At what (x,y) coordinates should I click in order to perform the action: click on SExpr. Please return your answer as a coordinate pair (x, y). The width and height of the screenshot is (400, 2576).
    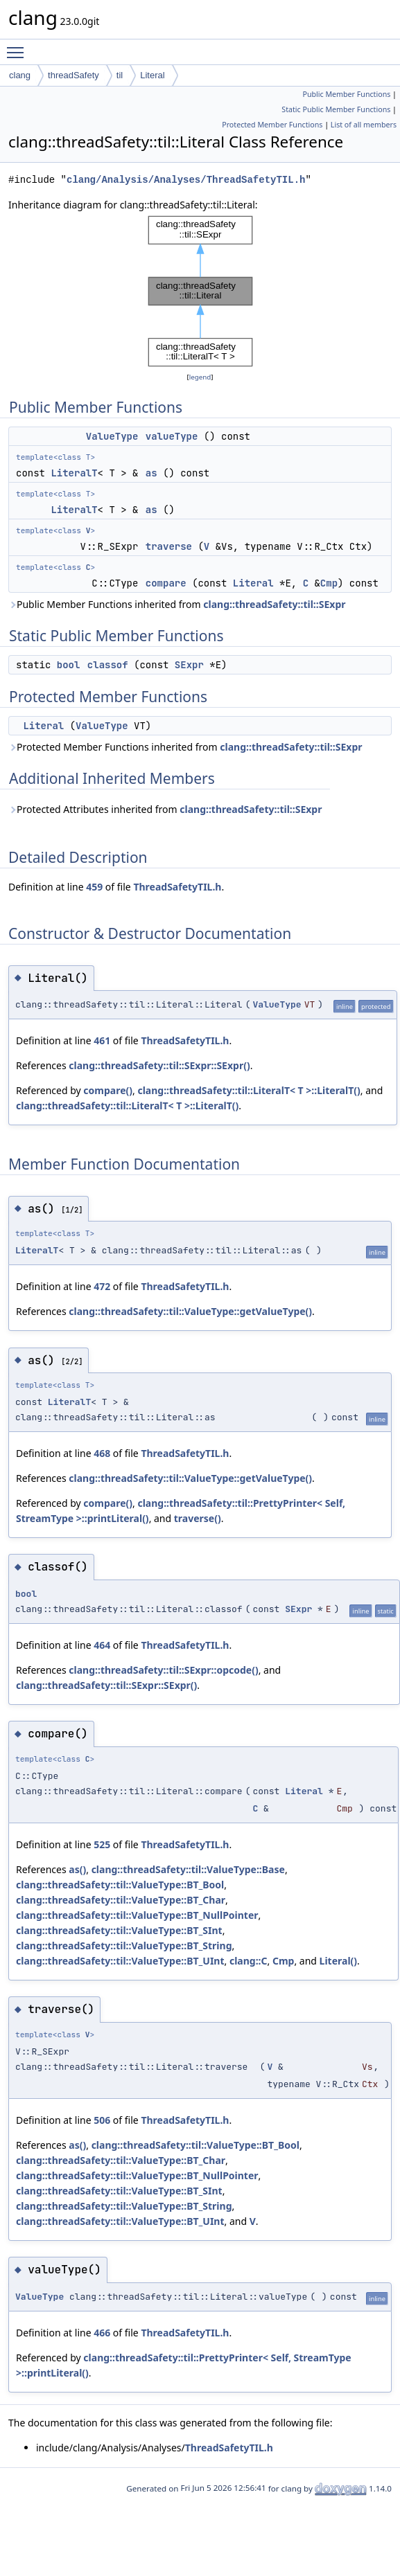
    Looking at the image, I should click on (189, 665).